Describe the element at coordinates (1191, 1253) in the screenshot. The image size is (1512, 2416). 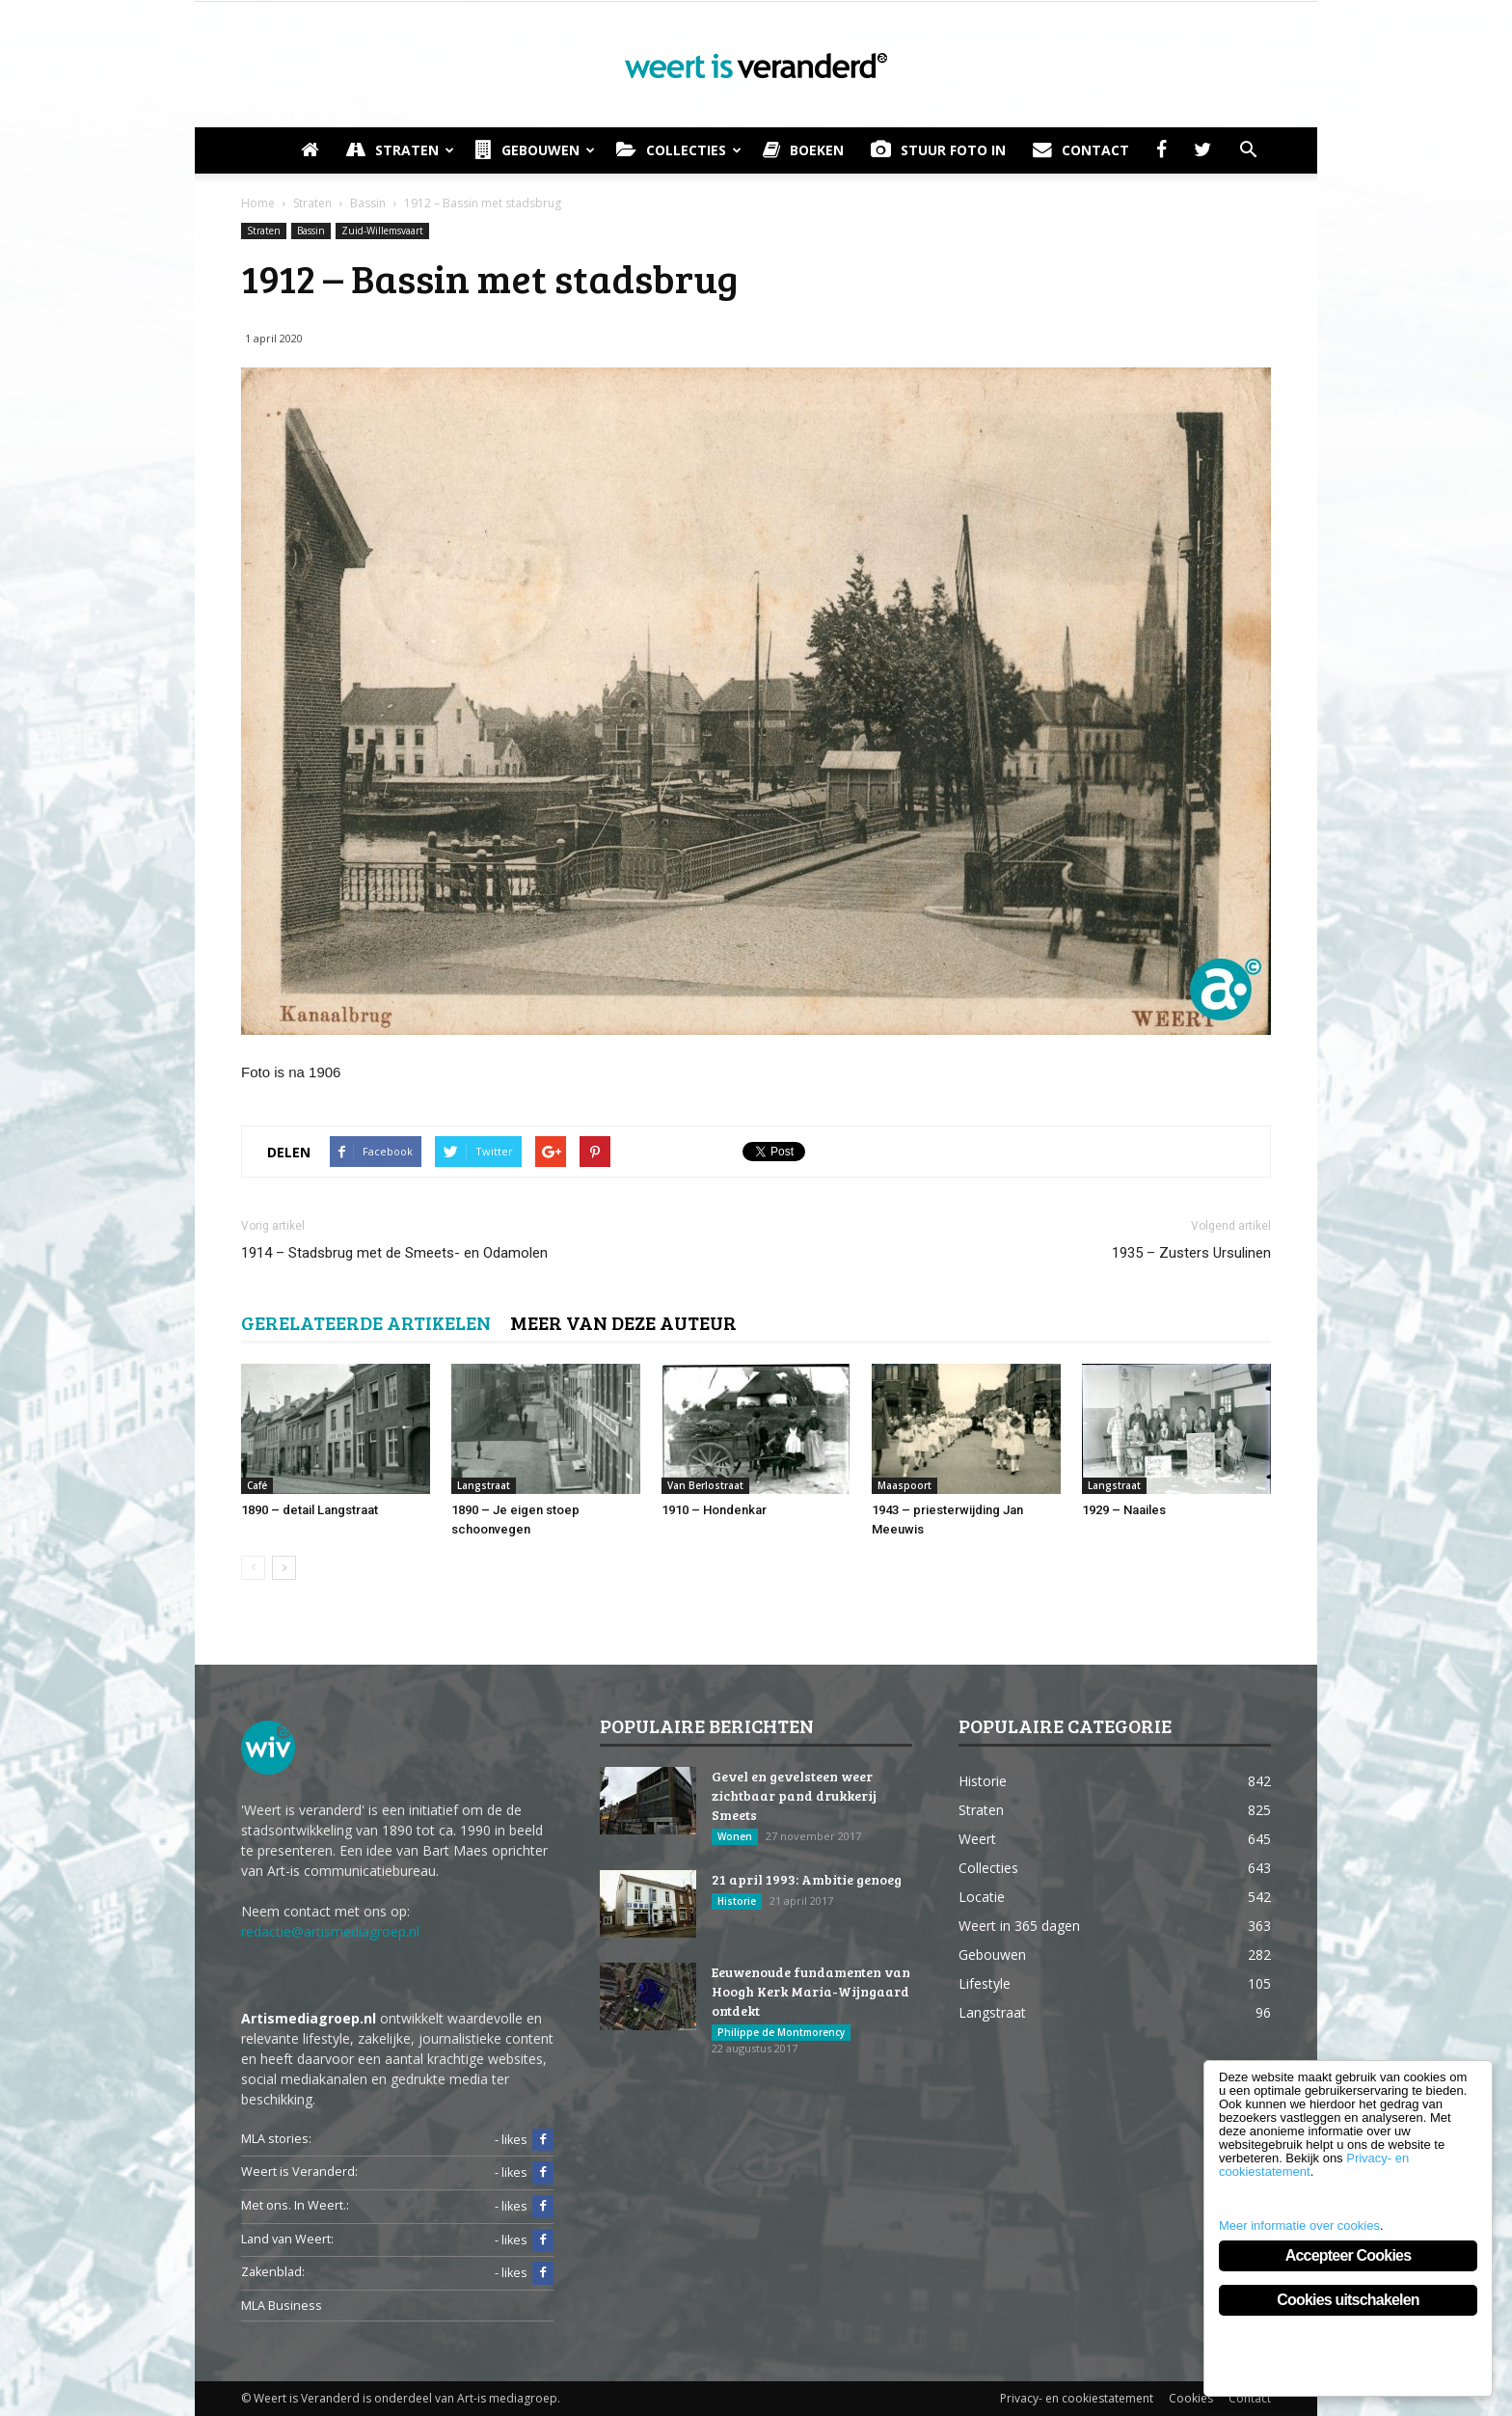
I see `1935 – Zusters Ursulinen` at that location.